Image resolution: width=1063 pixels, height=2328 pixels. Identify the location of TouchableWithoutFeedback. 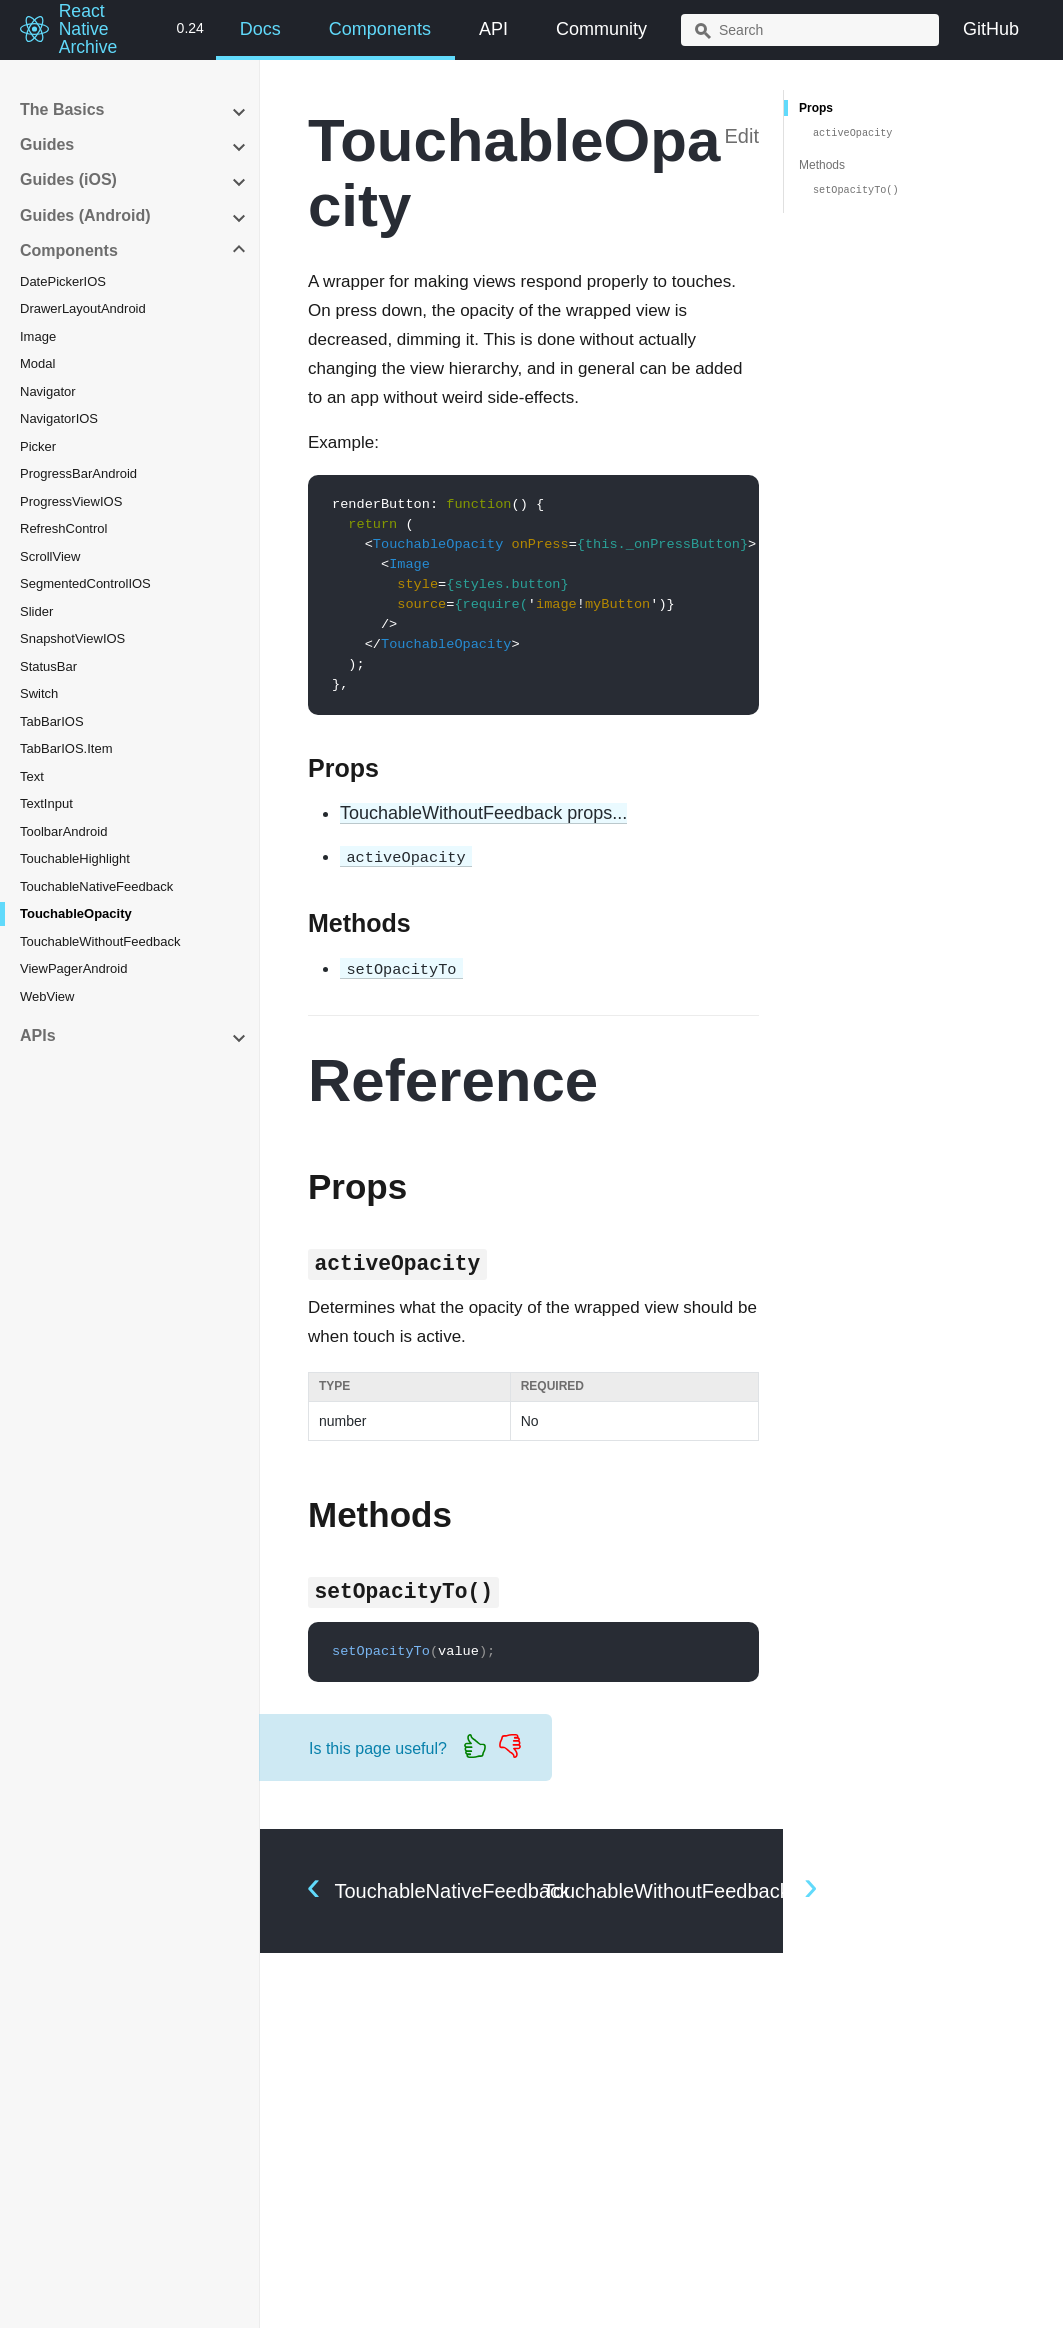
(100, 941).